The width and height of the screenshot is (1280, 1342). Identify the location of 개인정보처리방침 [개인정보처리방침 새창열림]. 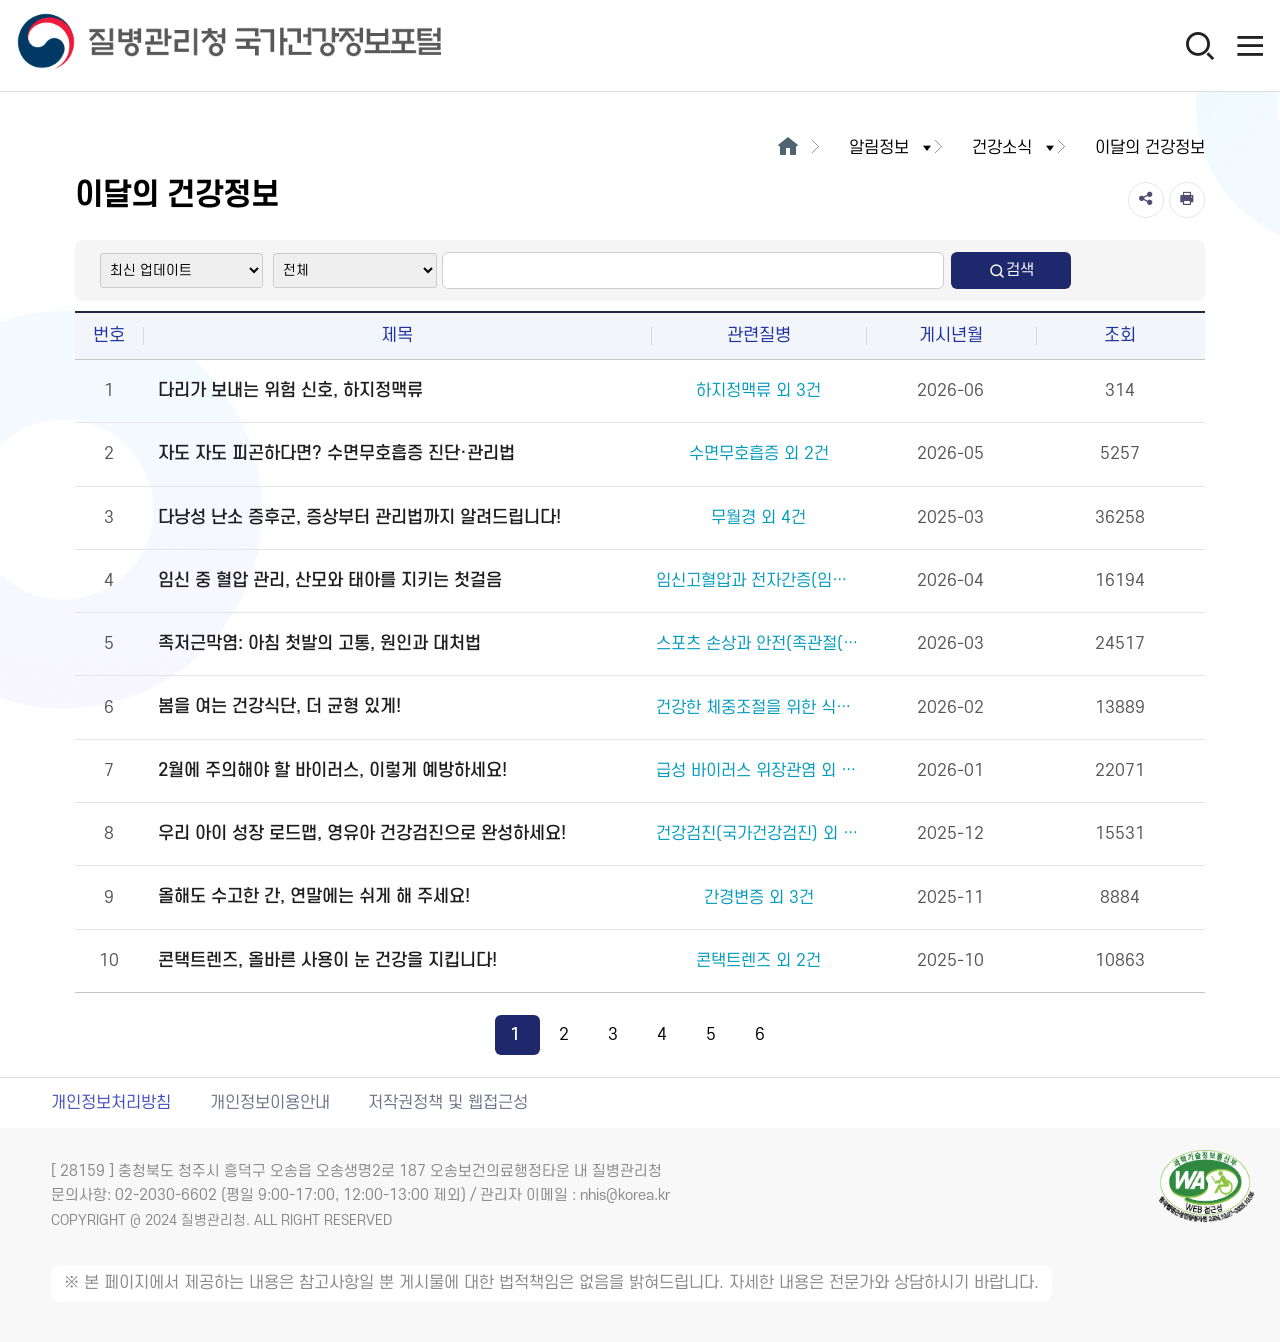
(111, 1103).